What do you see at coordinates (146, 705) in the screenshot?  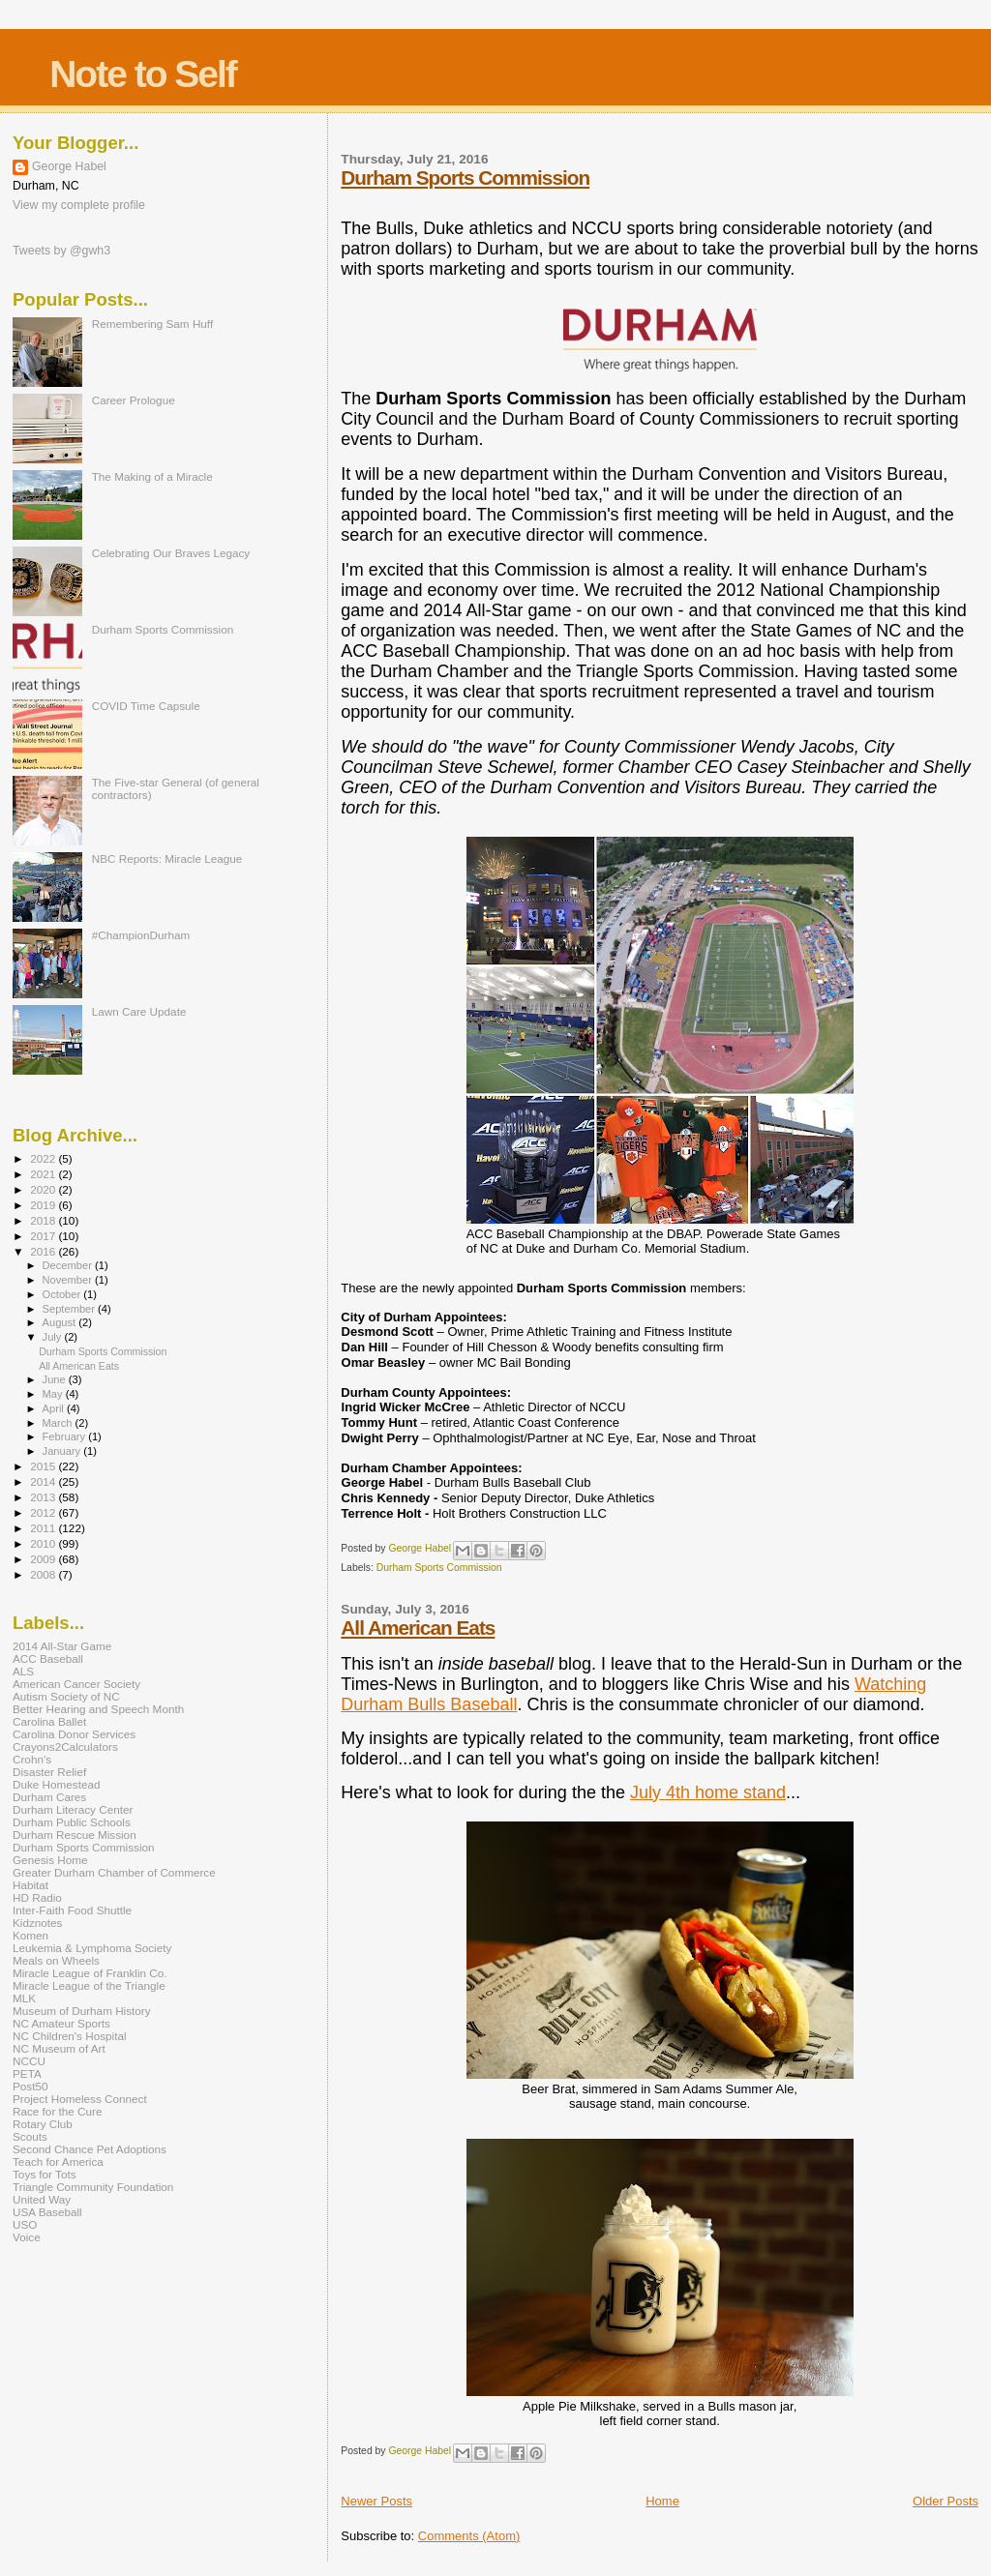 I see `COVID Time Capsule` at bounding box center [146, 705].